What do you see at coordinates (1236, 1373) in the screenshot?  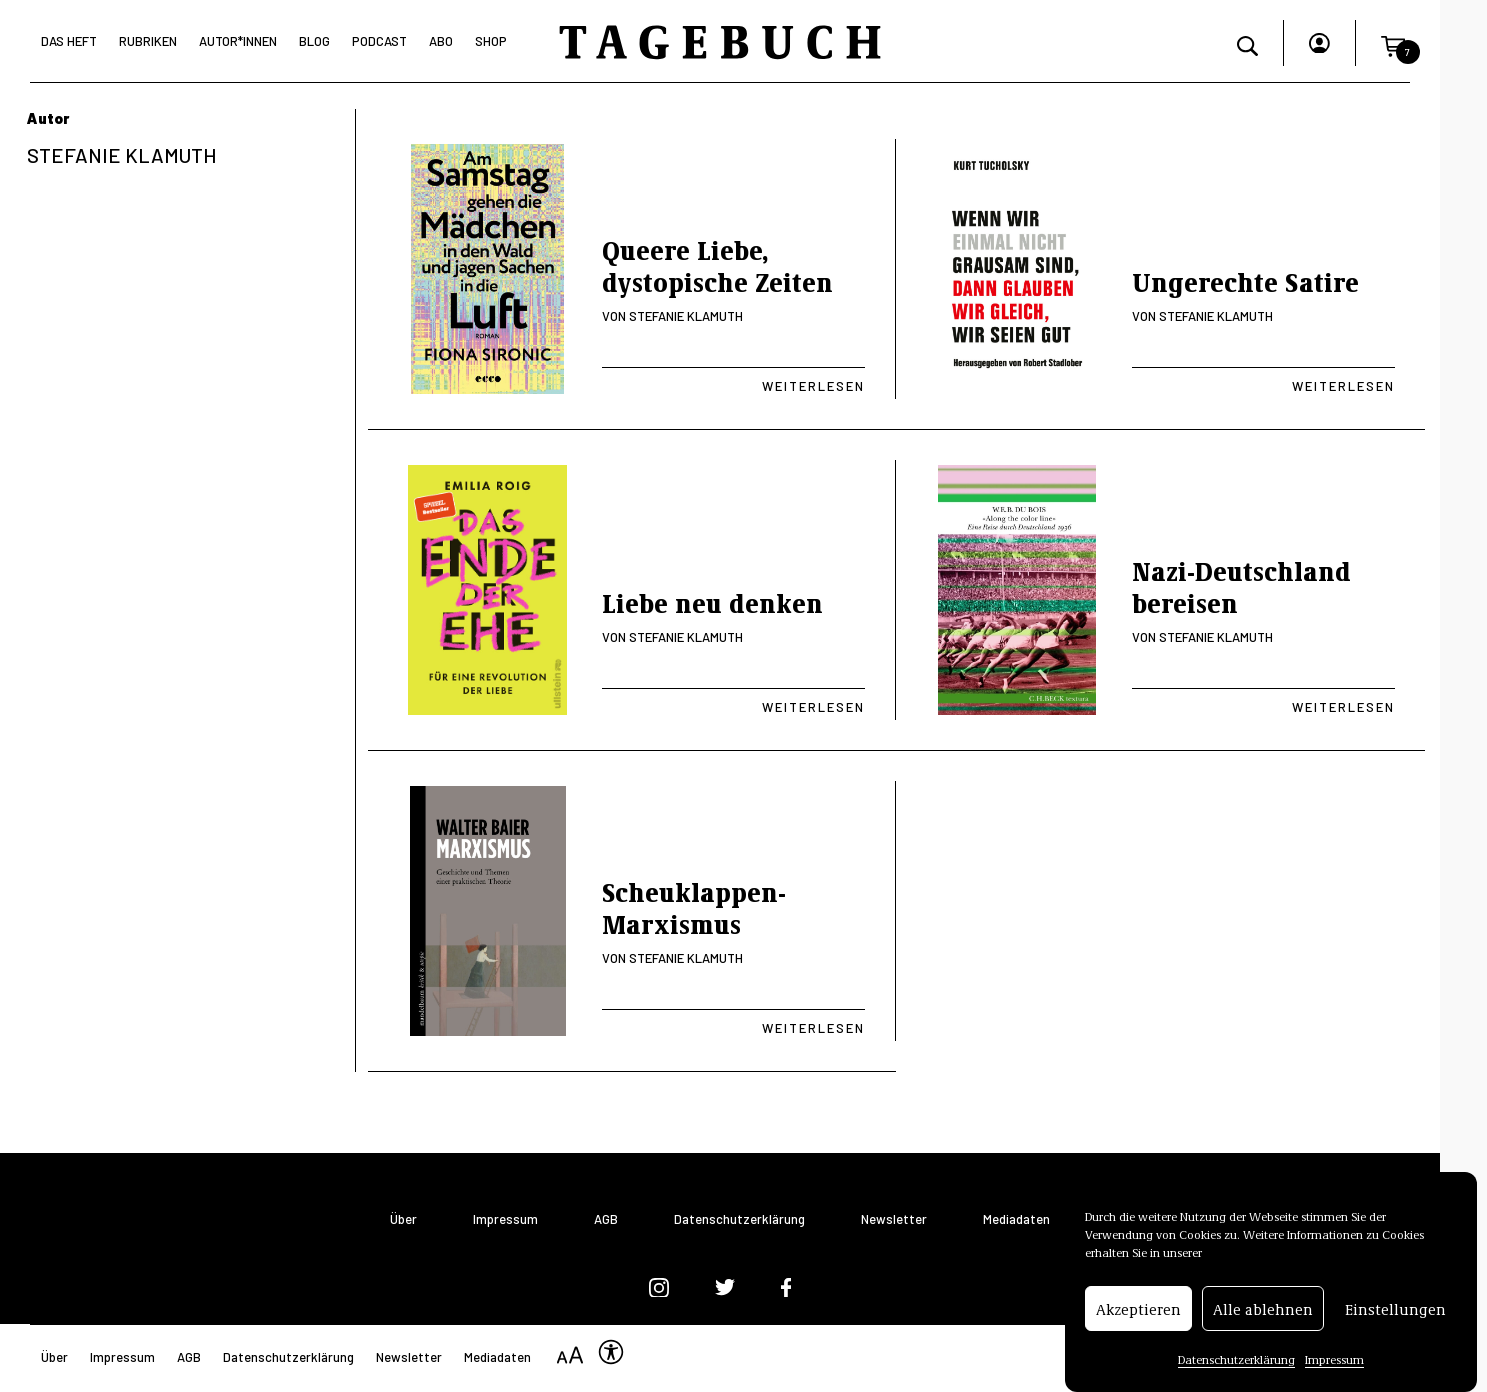 I see `Datenschutzerklärung` at bounding box center [1236, 1373].